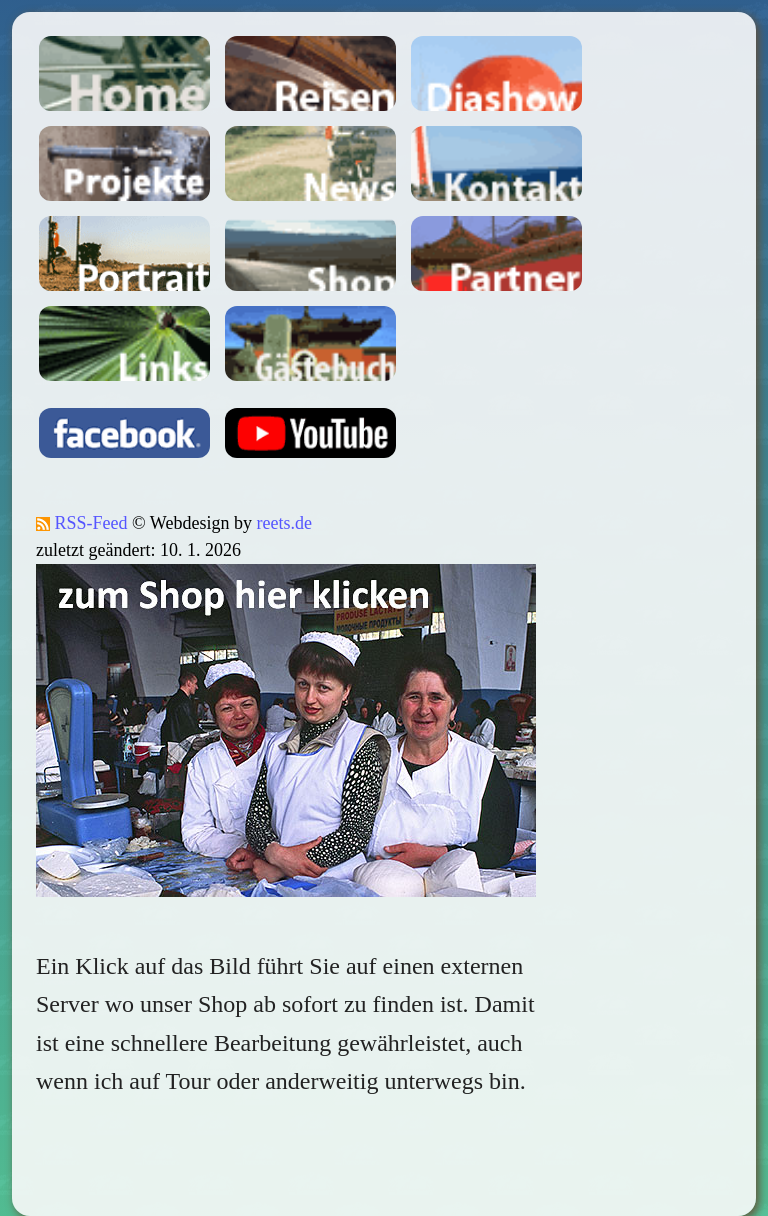  What do you see at coordinates (124, 163) in the screenshot?
I see `Projekte` at bounding box center [124, 163].